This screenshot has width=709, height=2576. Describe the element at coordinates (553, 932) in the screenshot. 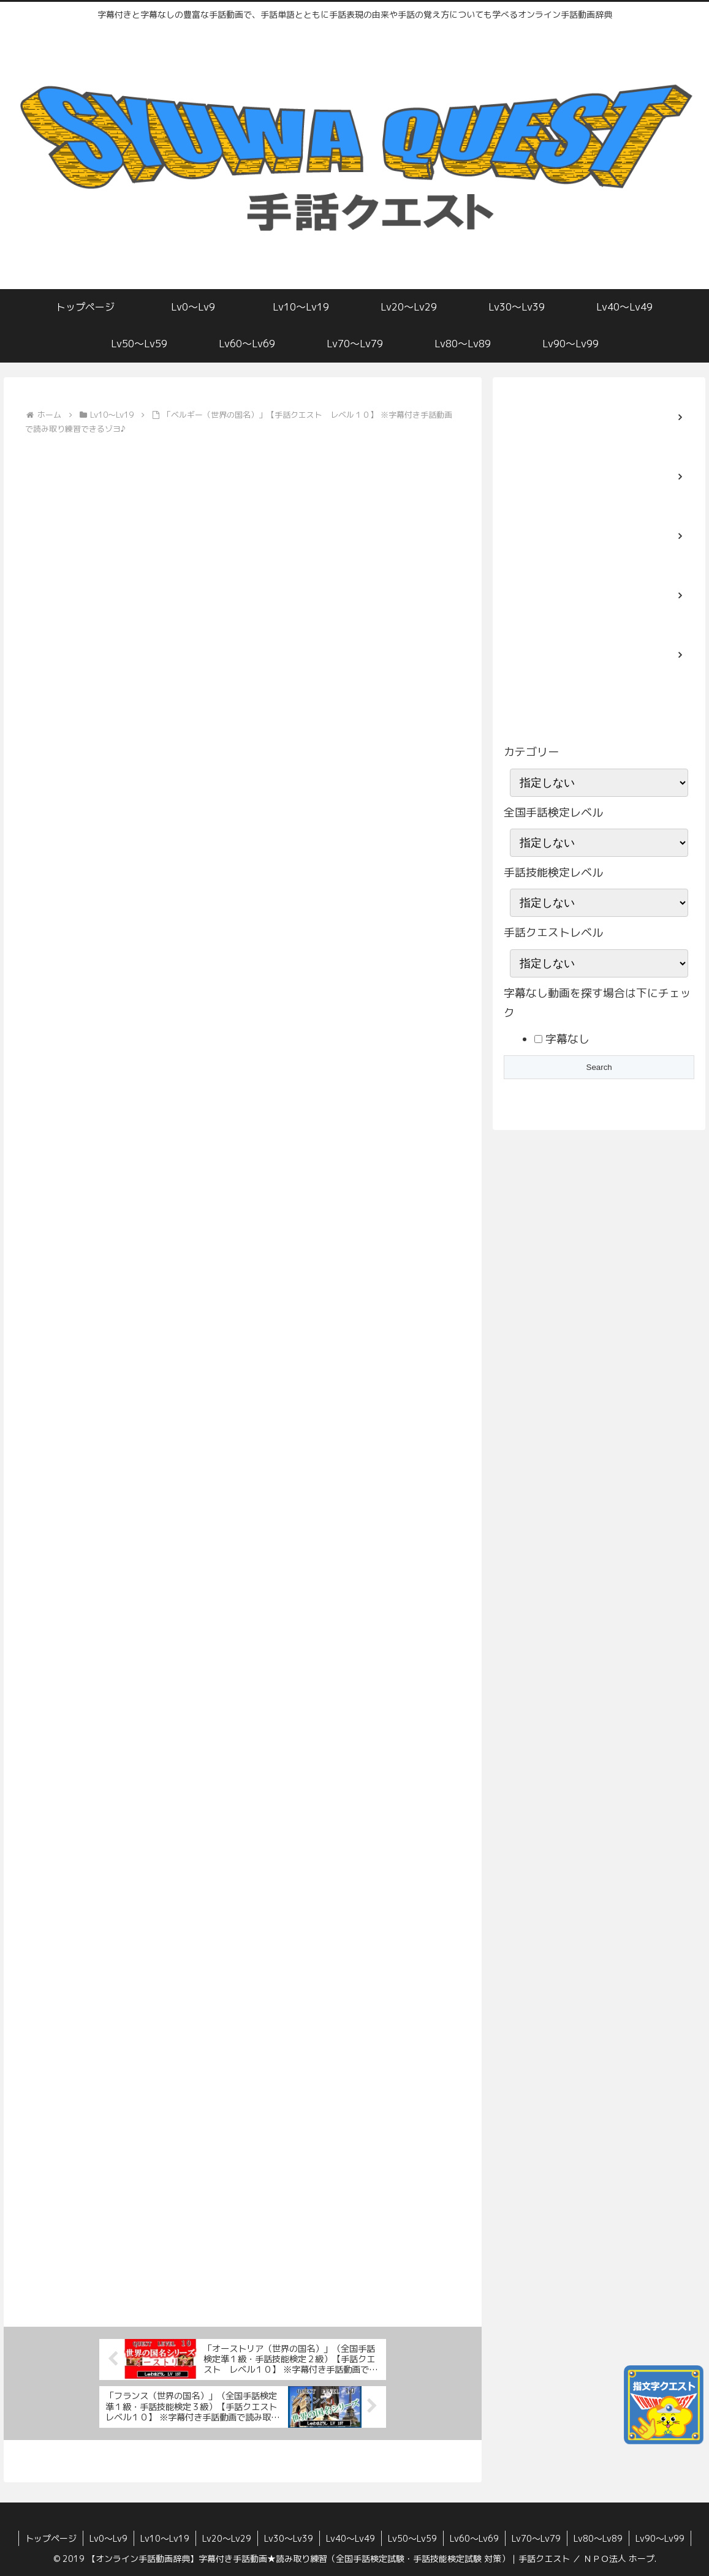

I see `手話クエストレベル` at that location.